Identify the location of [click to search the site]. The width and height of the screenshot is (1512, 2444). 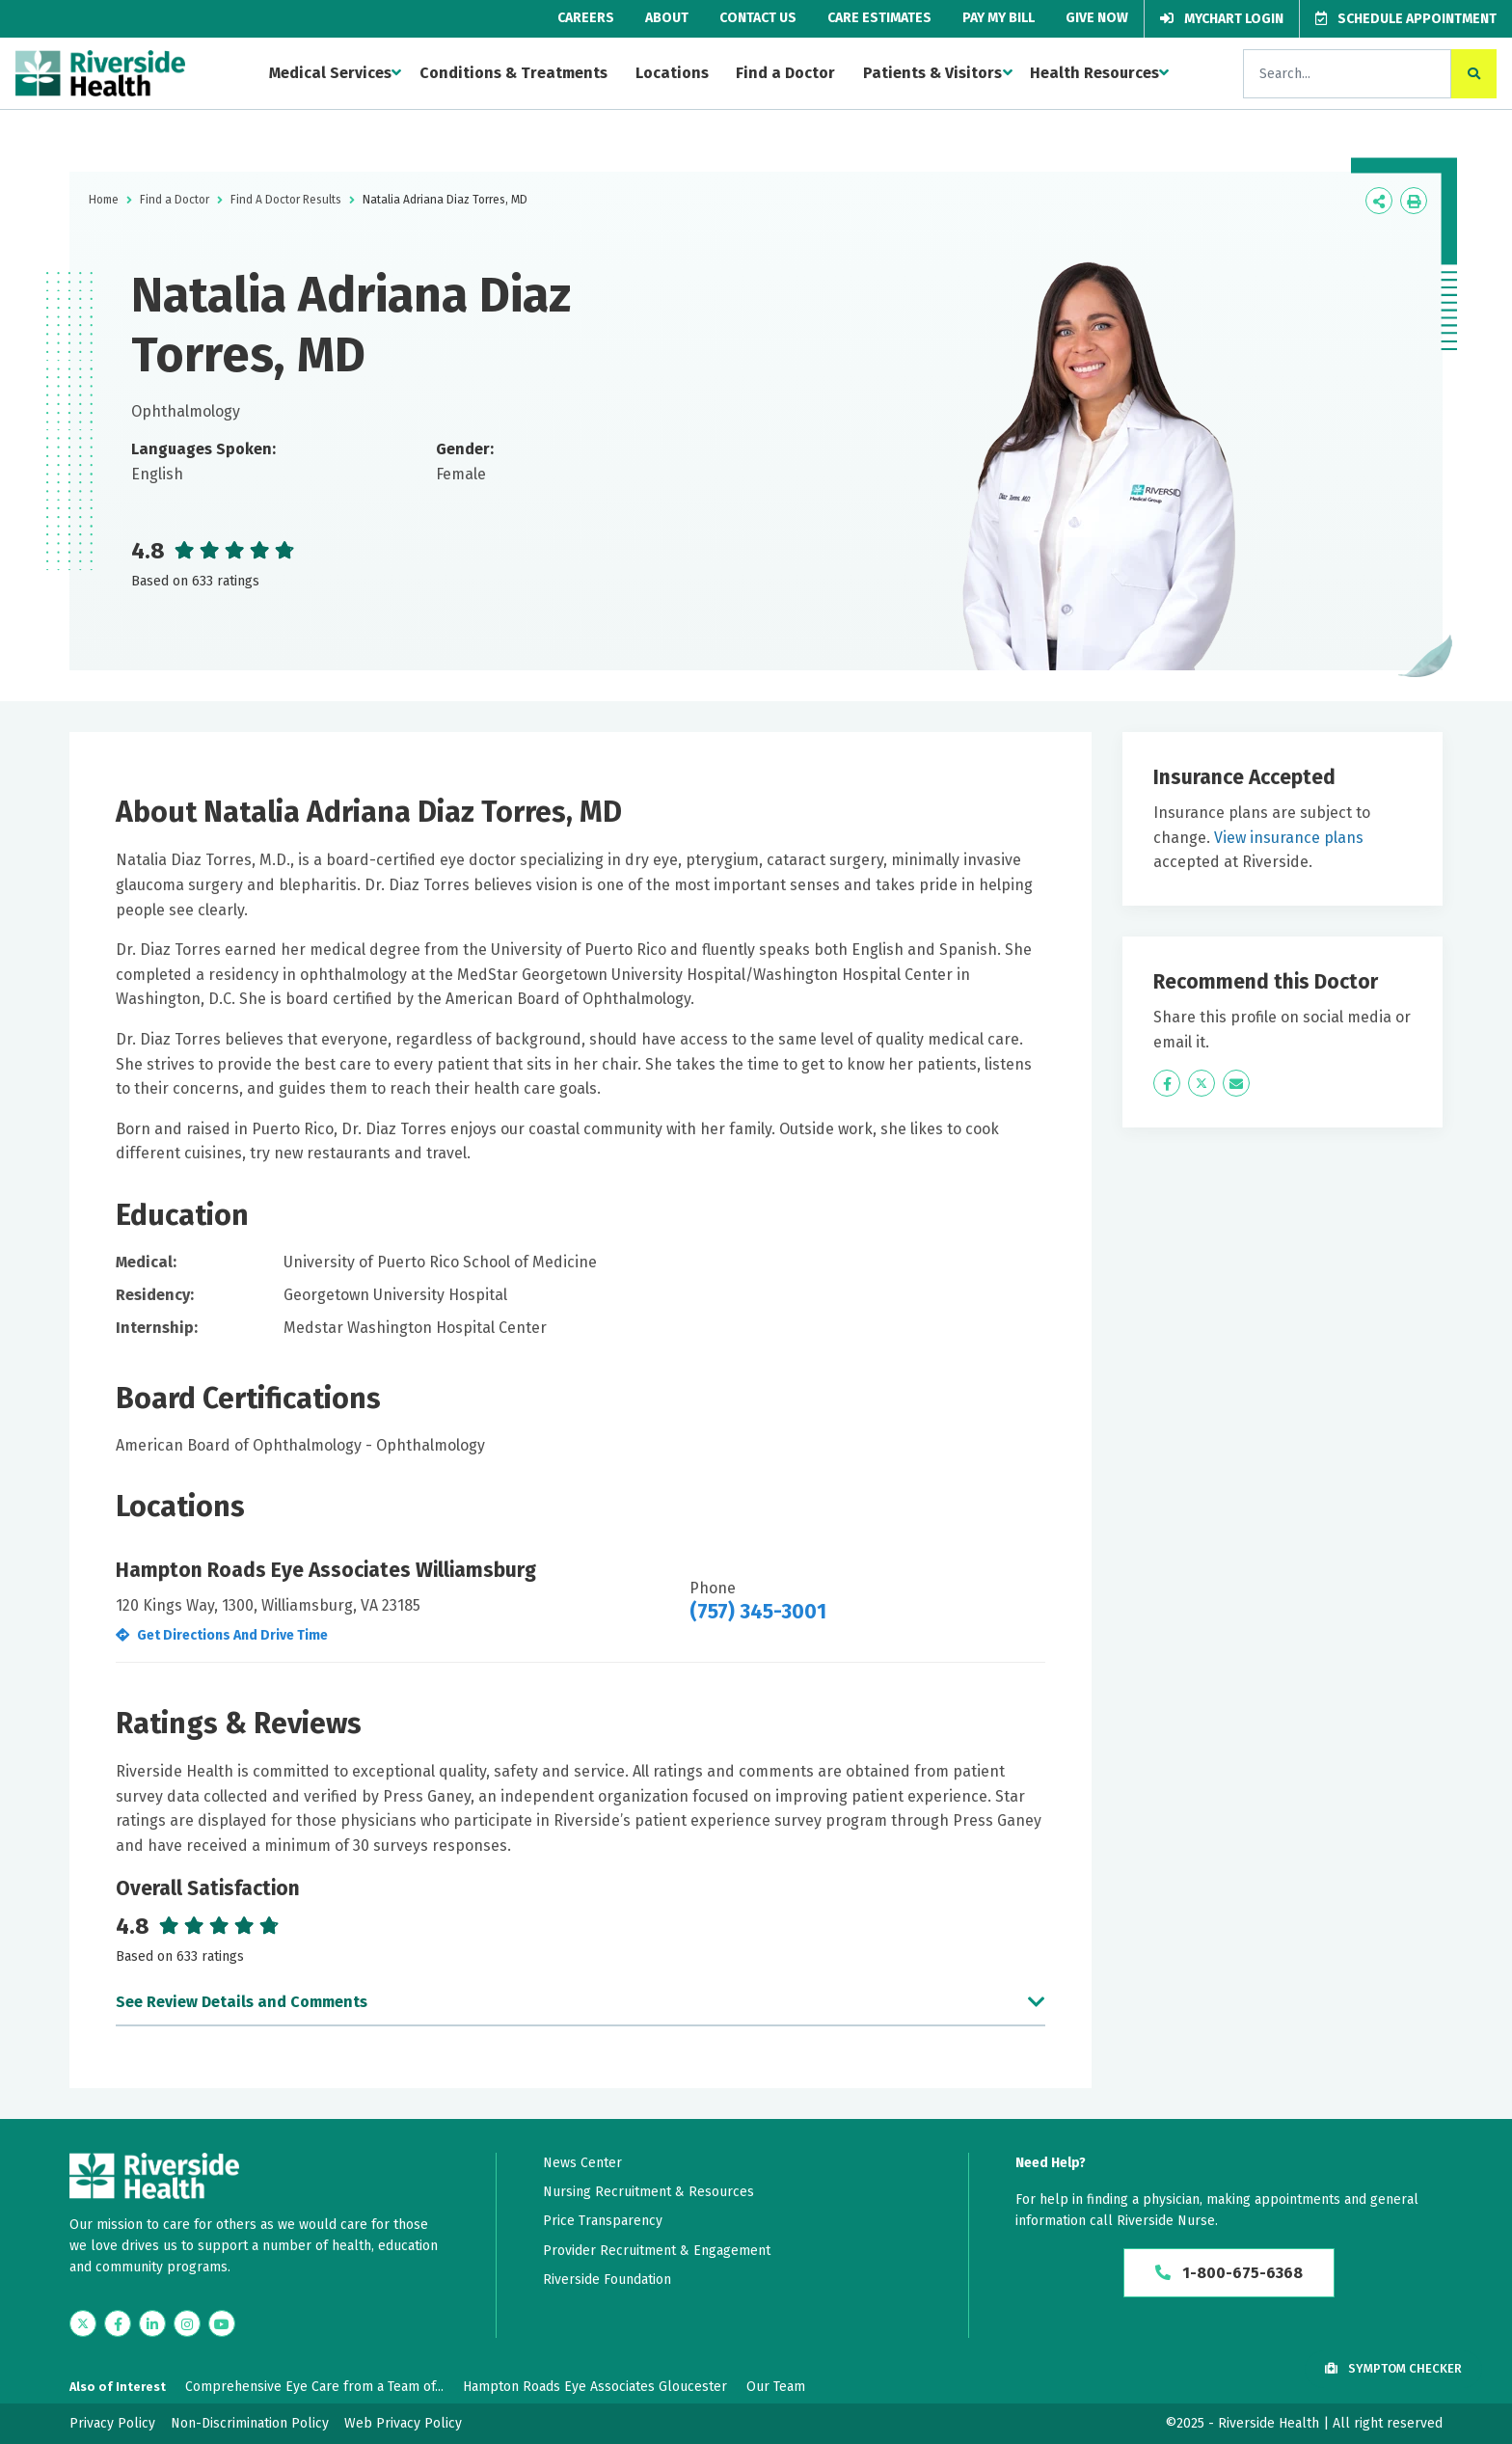
(1474, 73).